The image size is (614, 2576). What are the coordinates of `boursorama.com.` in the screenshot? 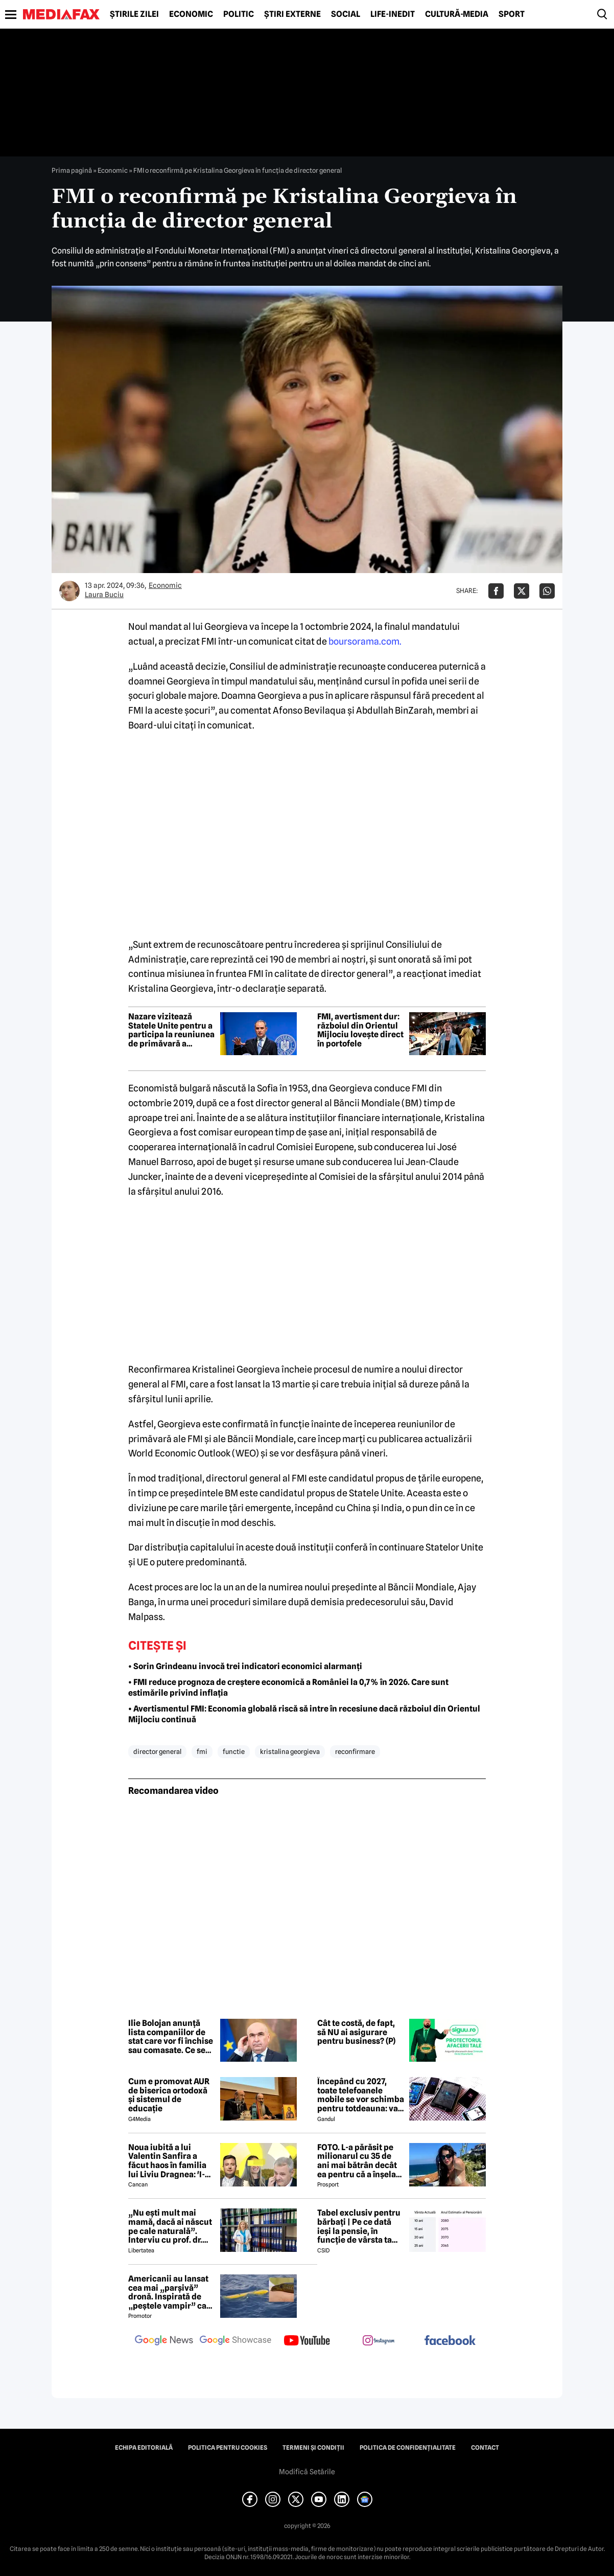 It's located at (365, 641).